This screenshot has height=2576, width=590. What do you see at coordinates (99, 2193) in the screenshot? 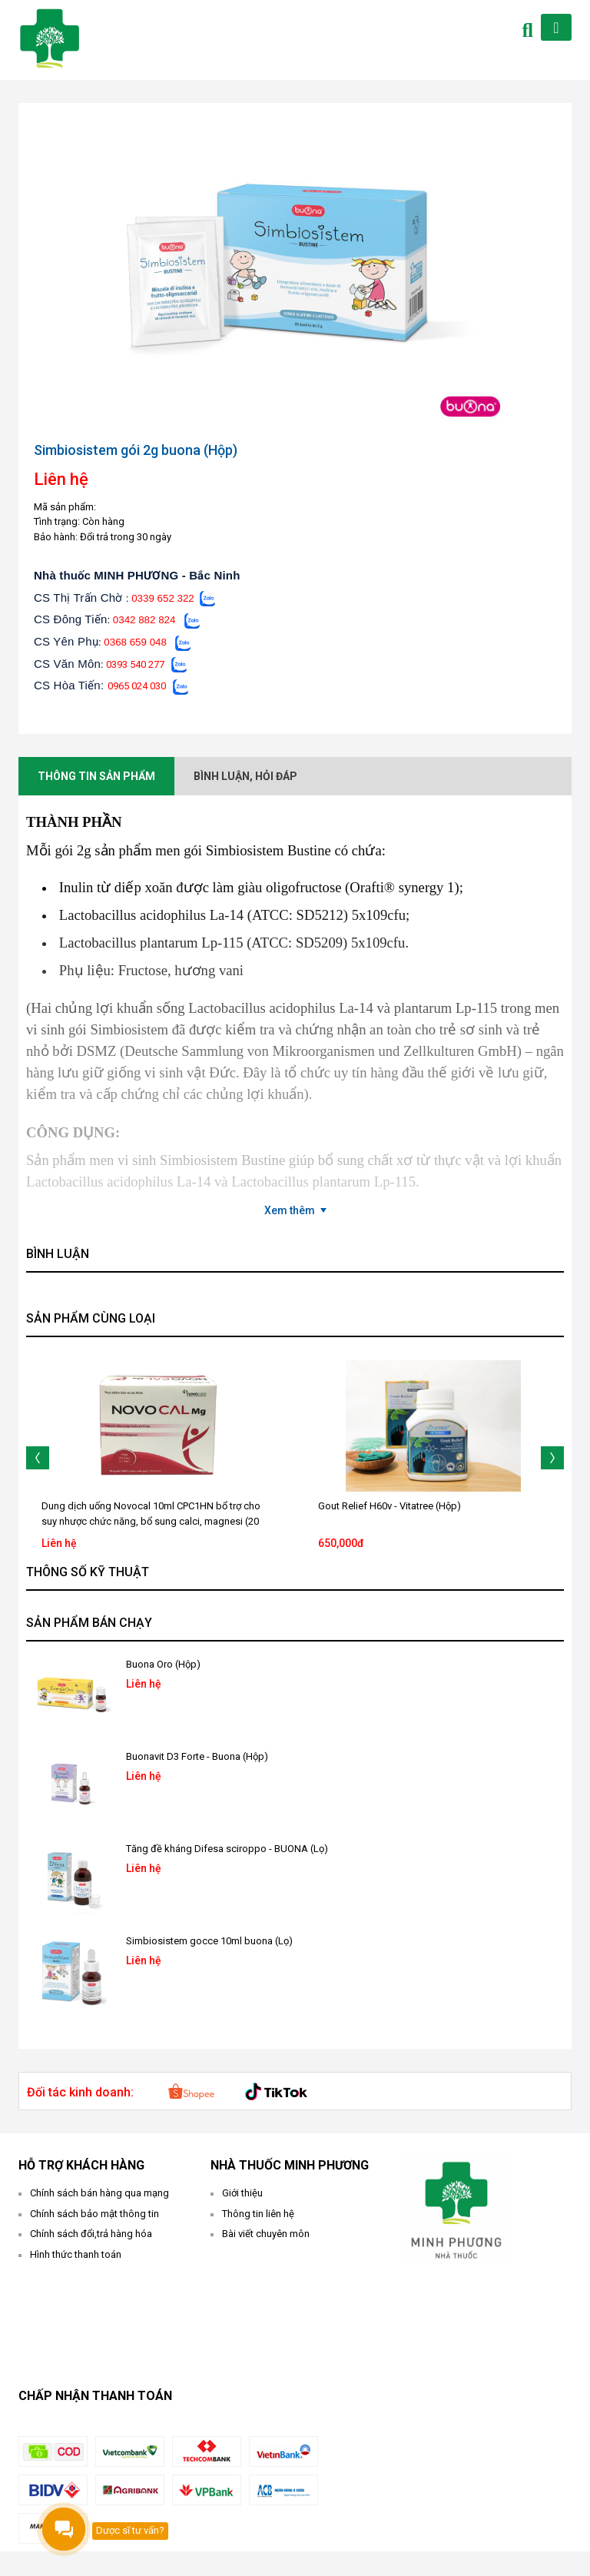
I see `Chính sách bán hàng qua mạng` at bounding box center [99, 2193].